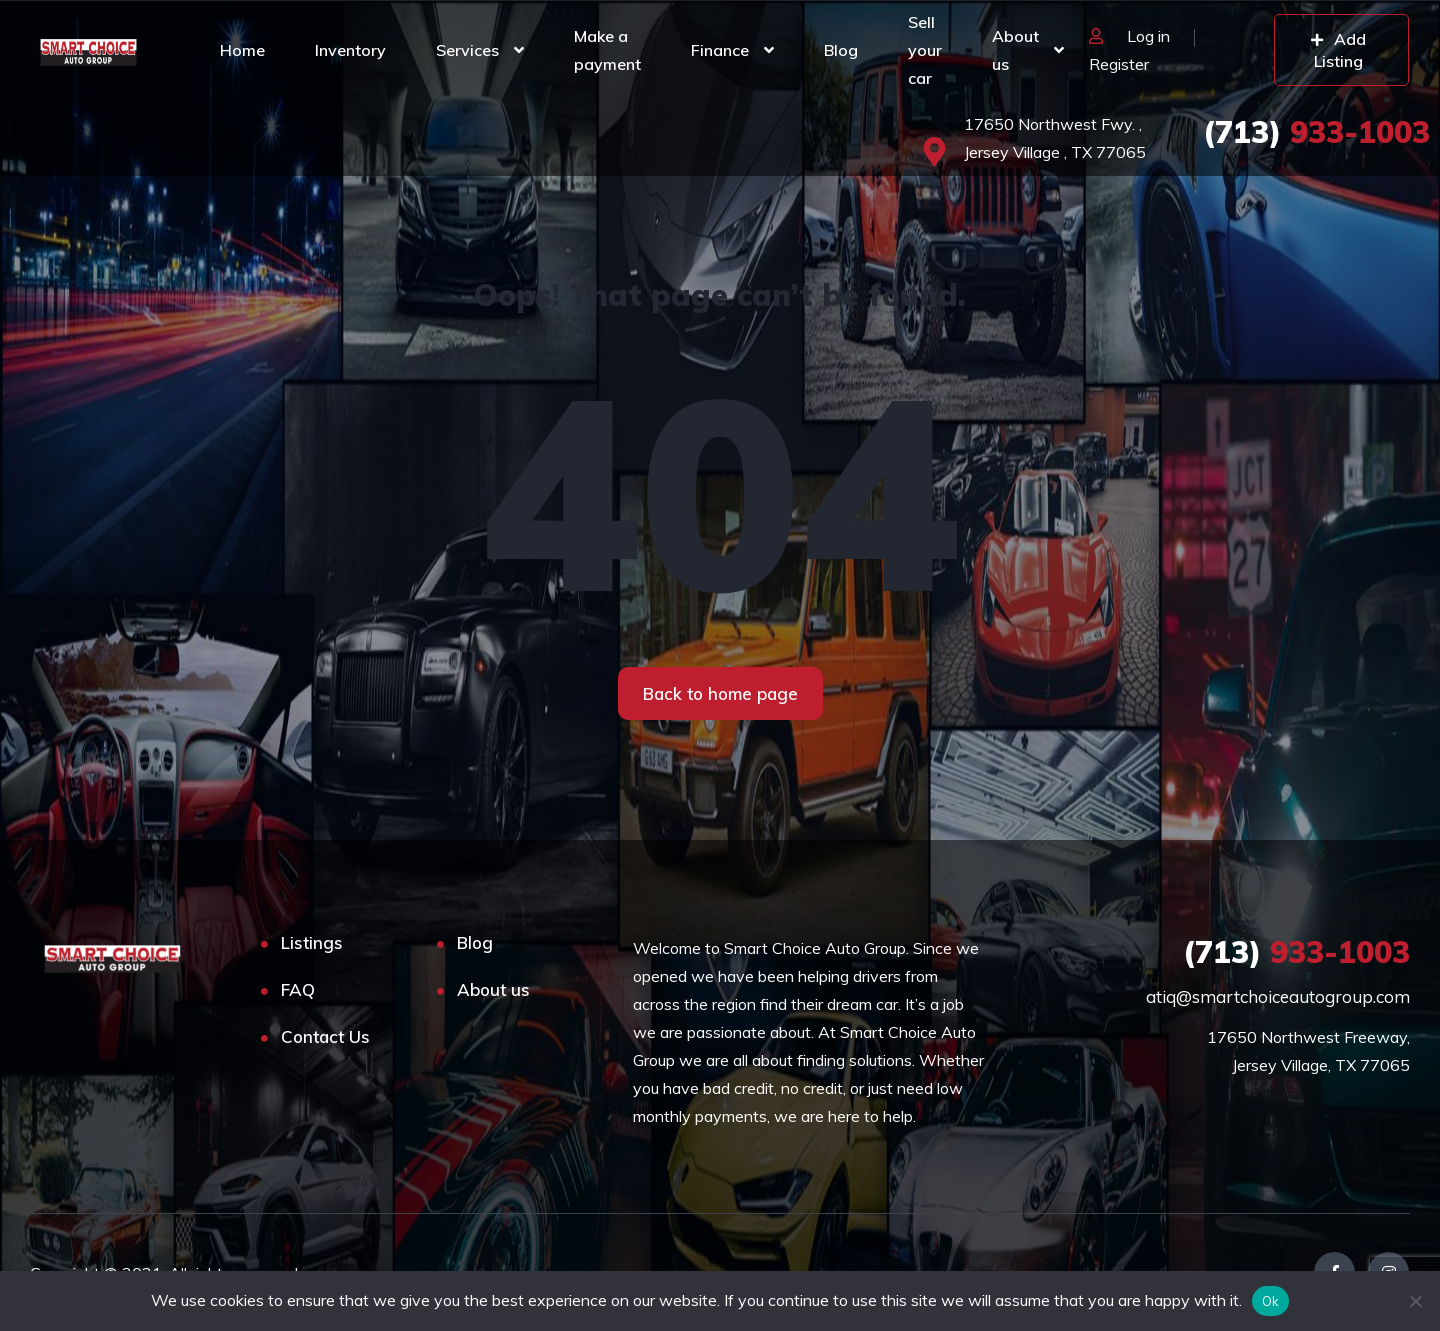 Image resolution: width=1440 pixels, height=1331 pixels. Describe the element at coordinates (925, 49) in the screenshot. I see `Sell your car` at that location.